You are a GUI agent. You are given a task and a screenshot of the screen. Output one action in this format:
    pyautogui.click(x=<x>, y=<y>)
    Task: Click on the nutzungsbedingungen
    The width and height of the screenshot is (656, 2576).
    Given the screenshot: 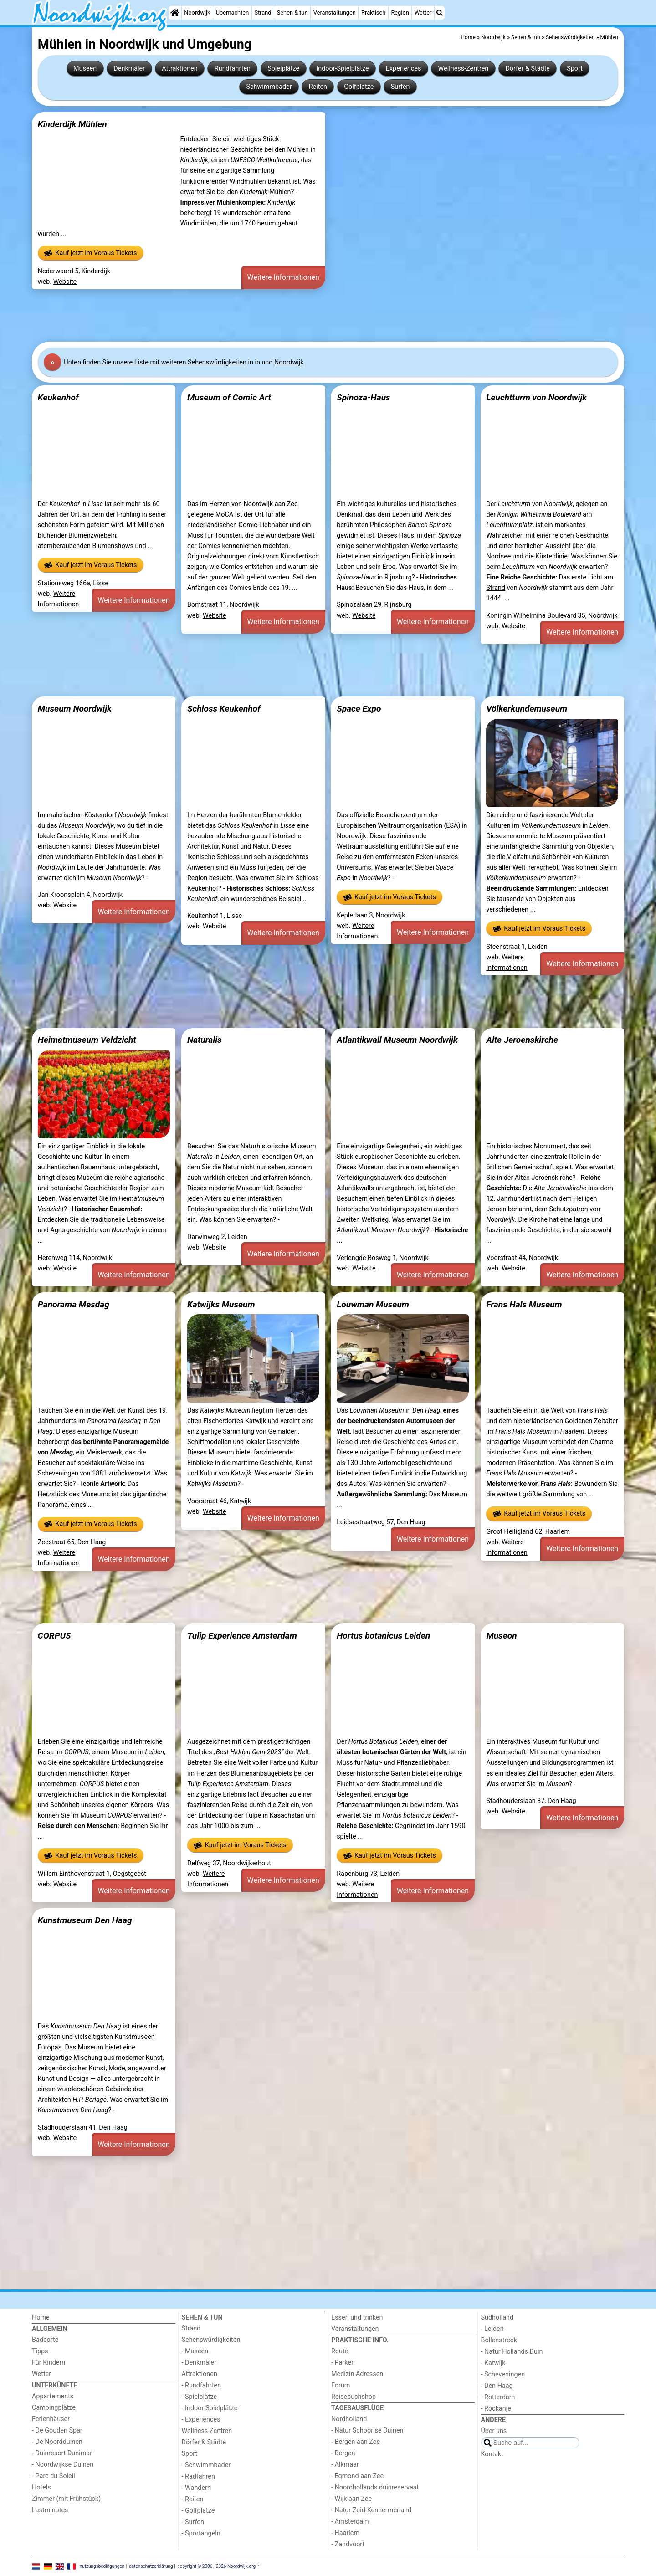 What is the action you would take?
    pyautogui.click(x=102, y=2565)
    